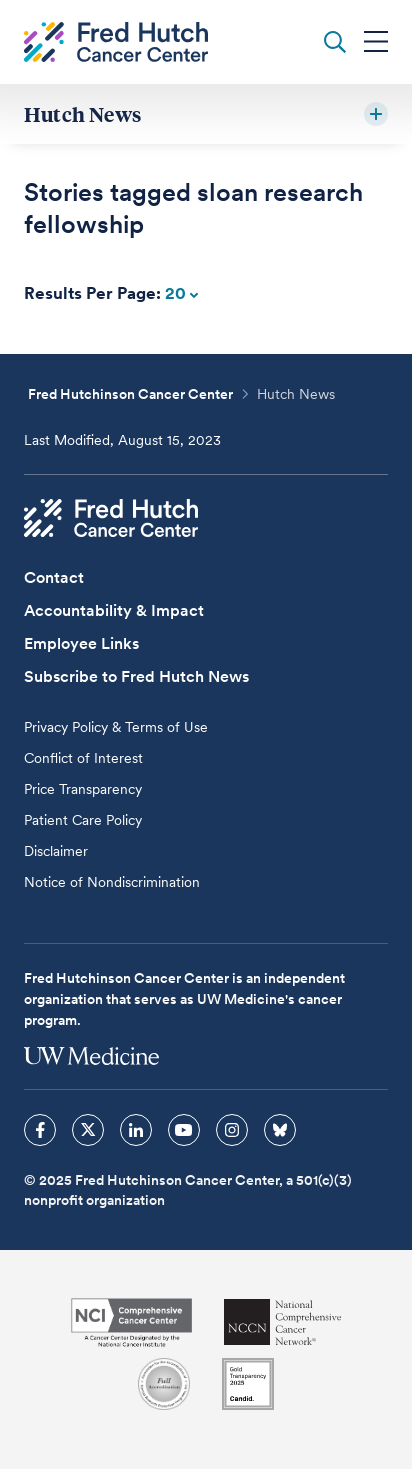 The image size is (412, 1469). What do you see at coordinates (111, 518) in the screenshot?
I see `[Fred Hutch Cancer Center]` at bounding box center [111, 518].